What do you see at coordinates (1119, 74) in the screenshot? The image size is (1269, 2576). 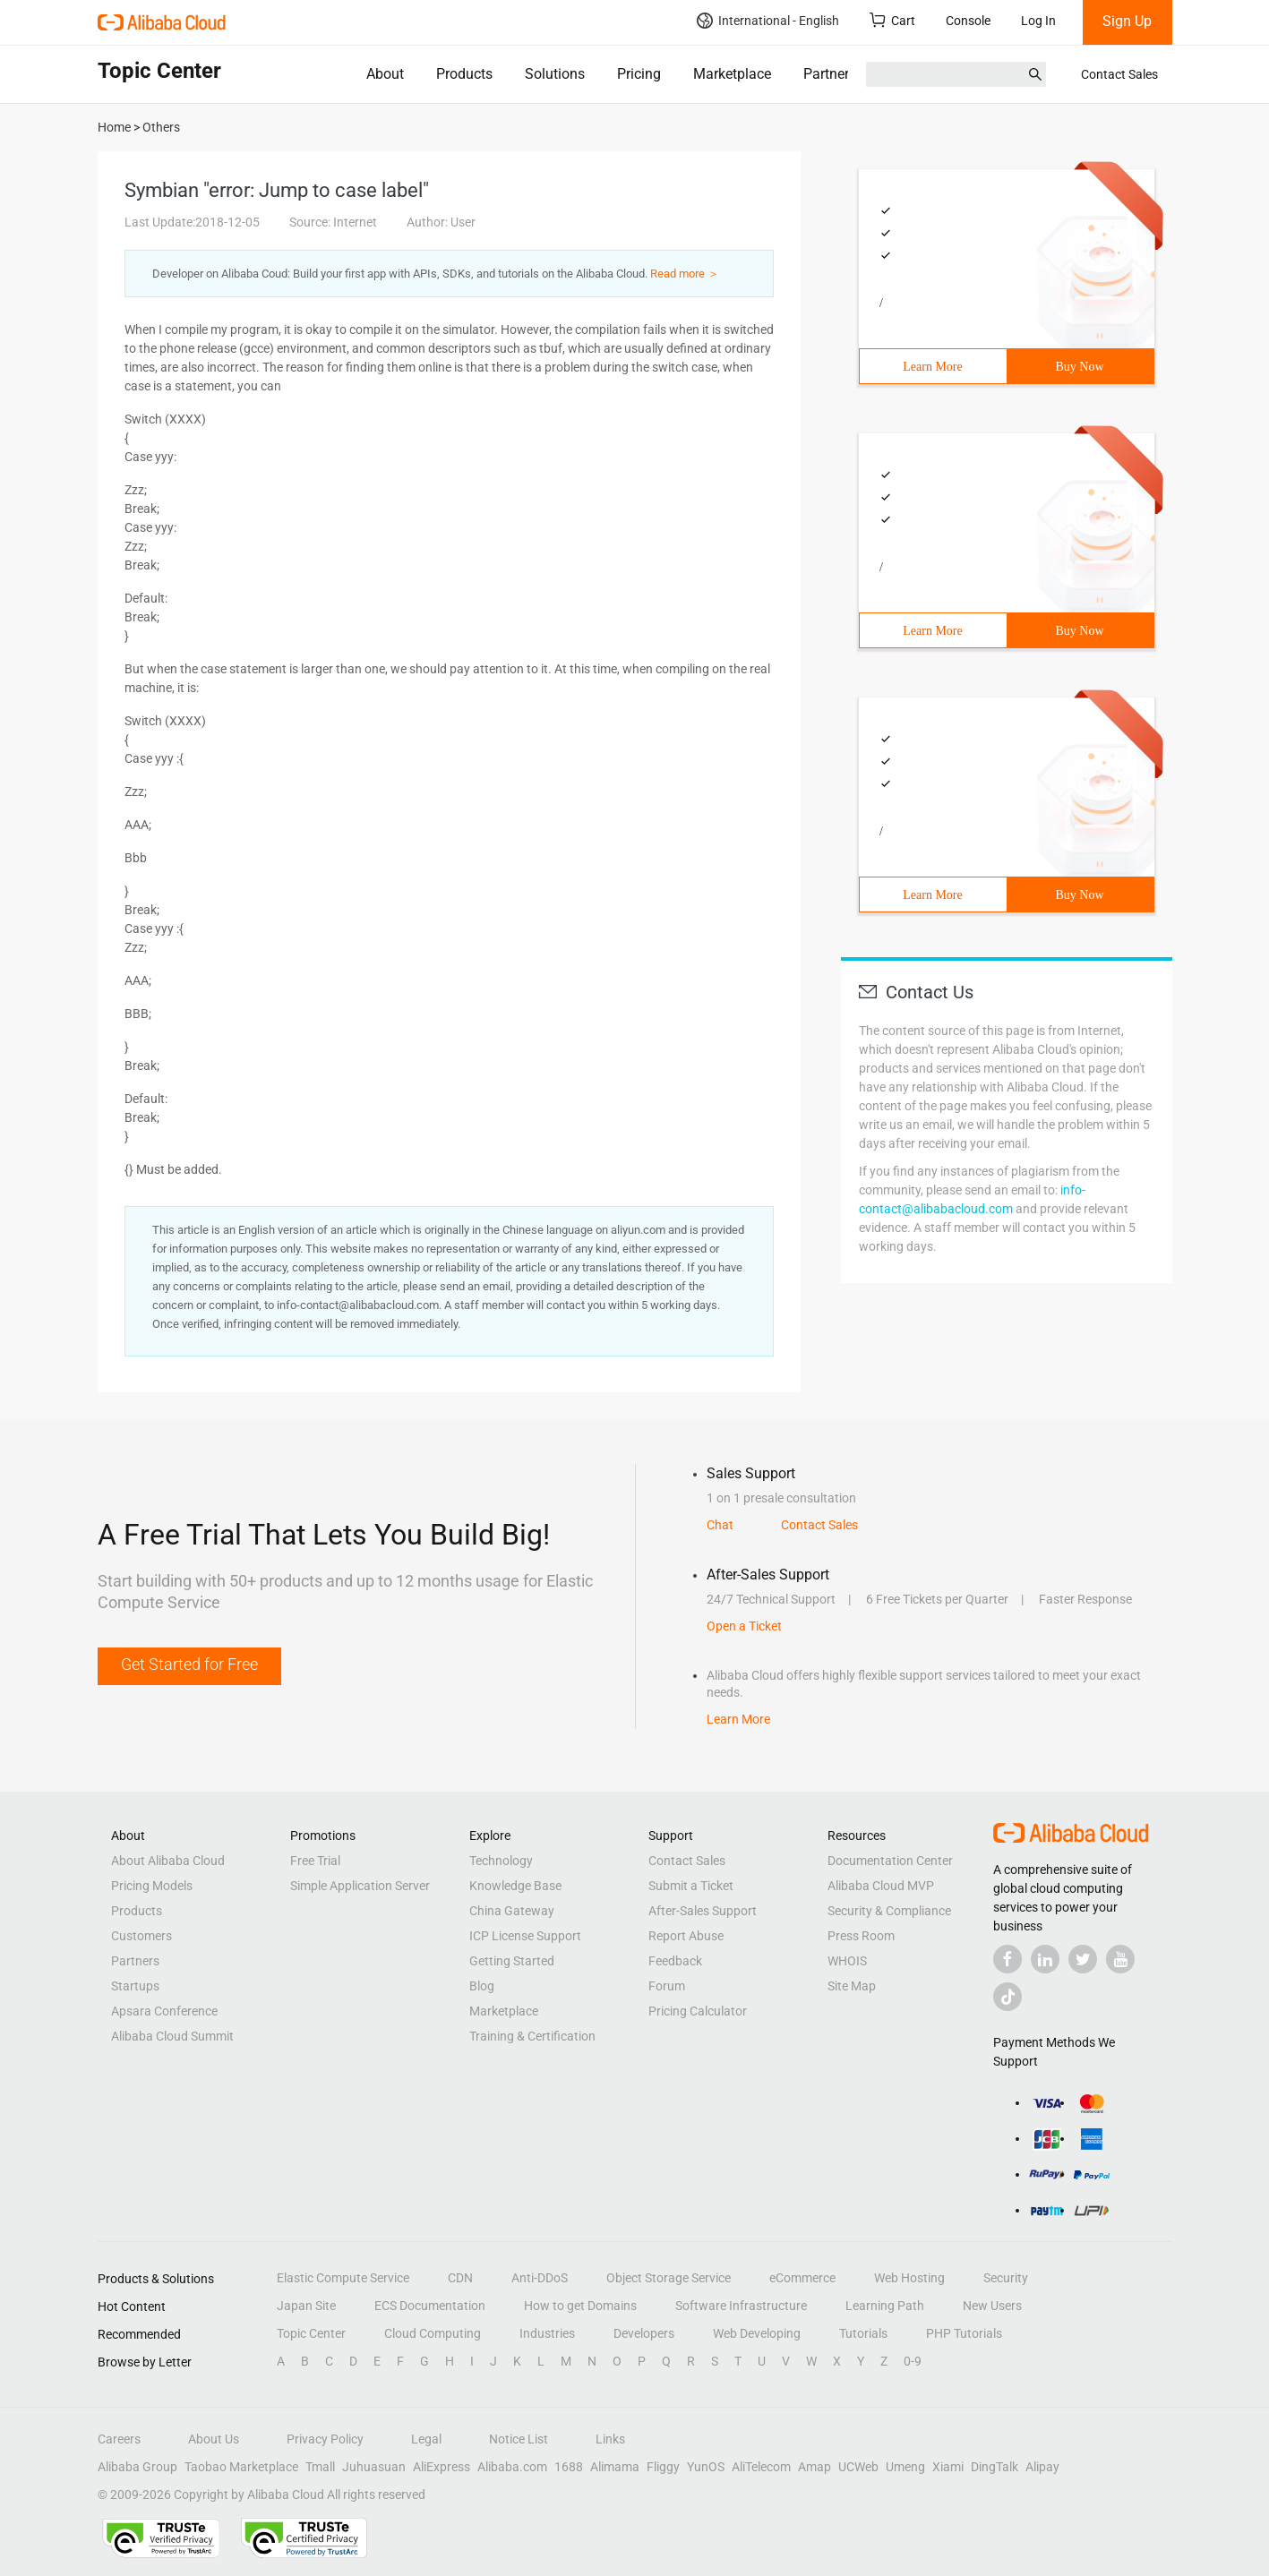 I see `Contact Sales` at bounding box center [1119, 74].